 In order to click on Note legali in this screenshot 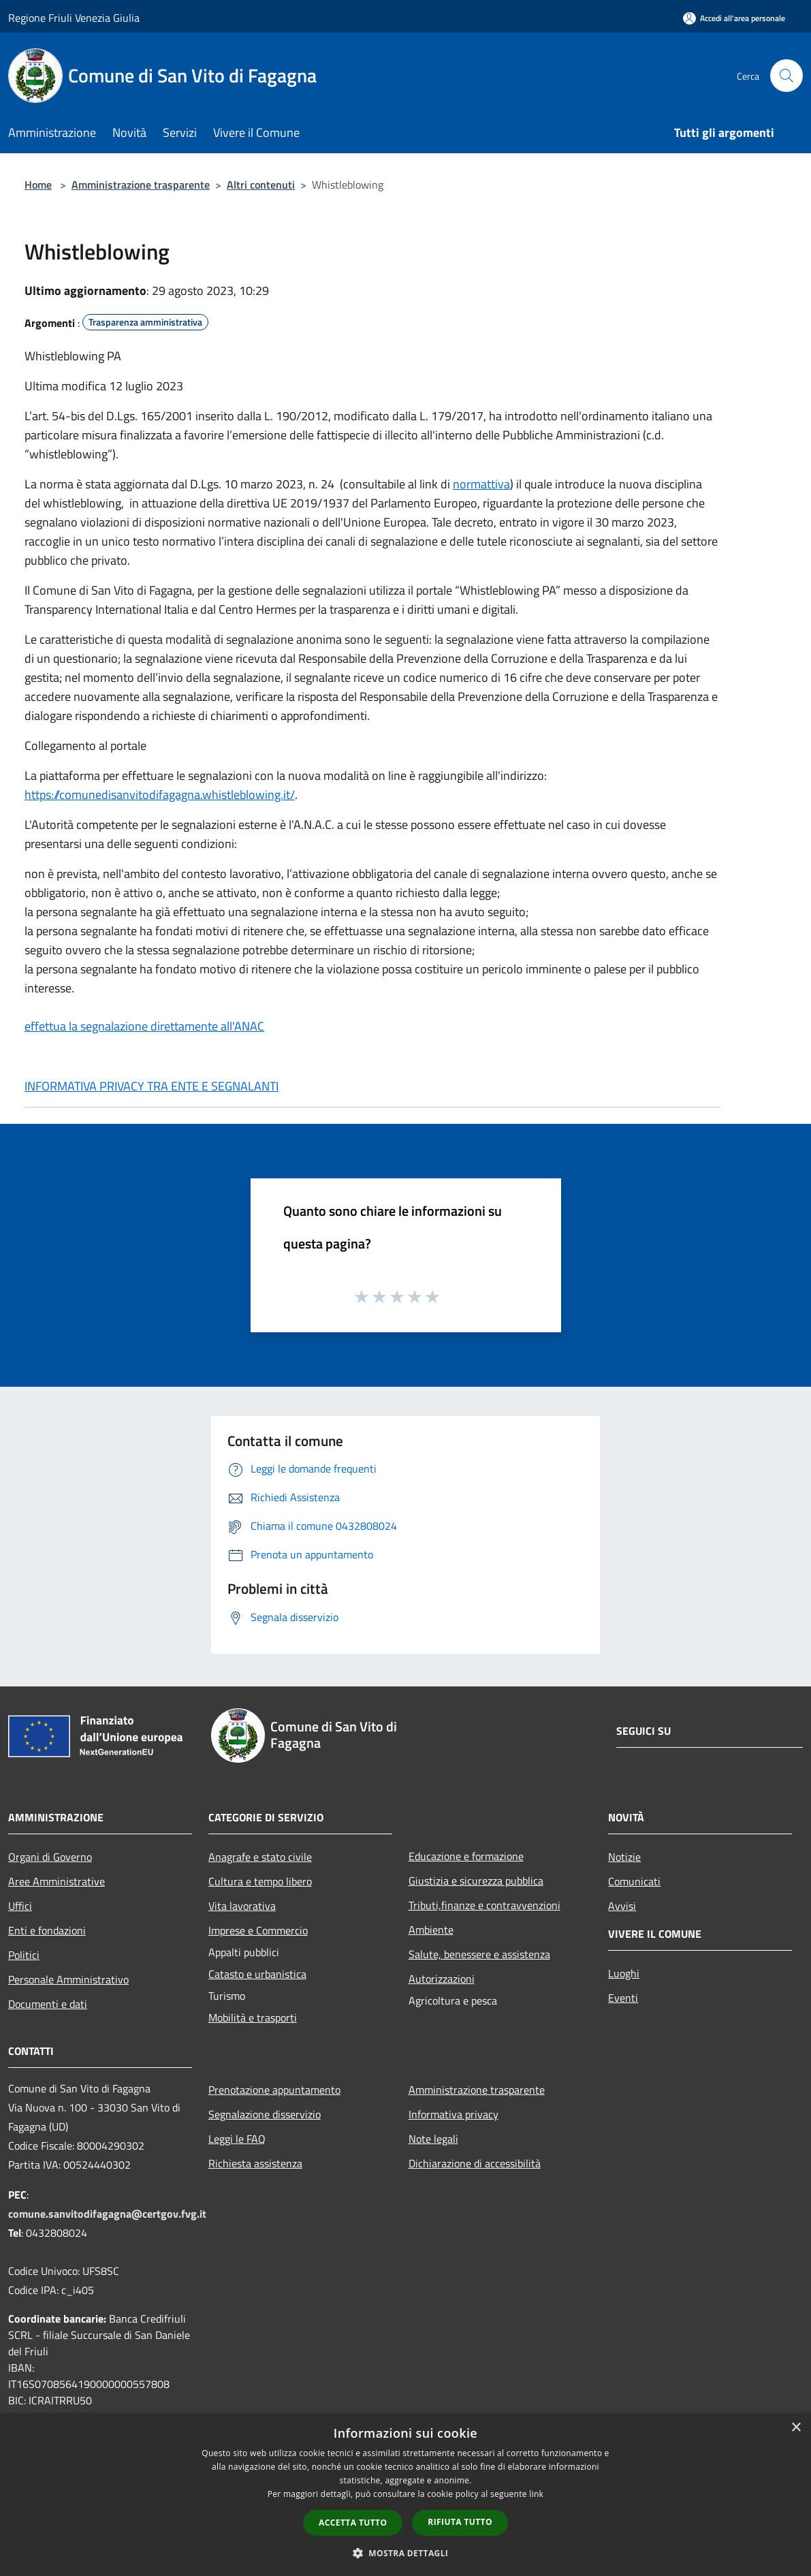, I will do `click(433, 2139)`.